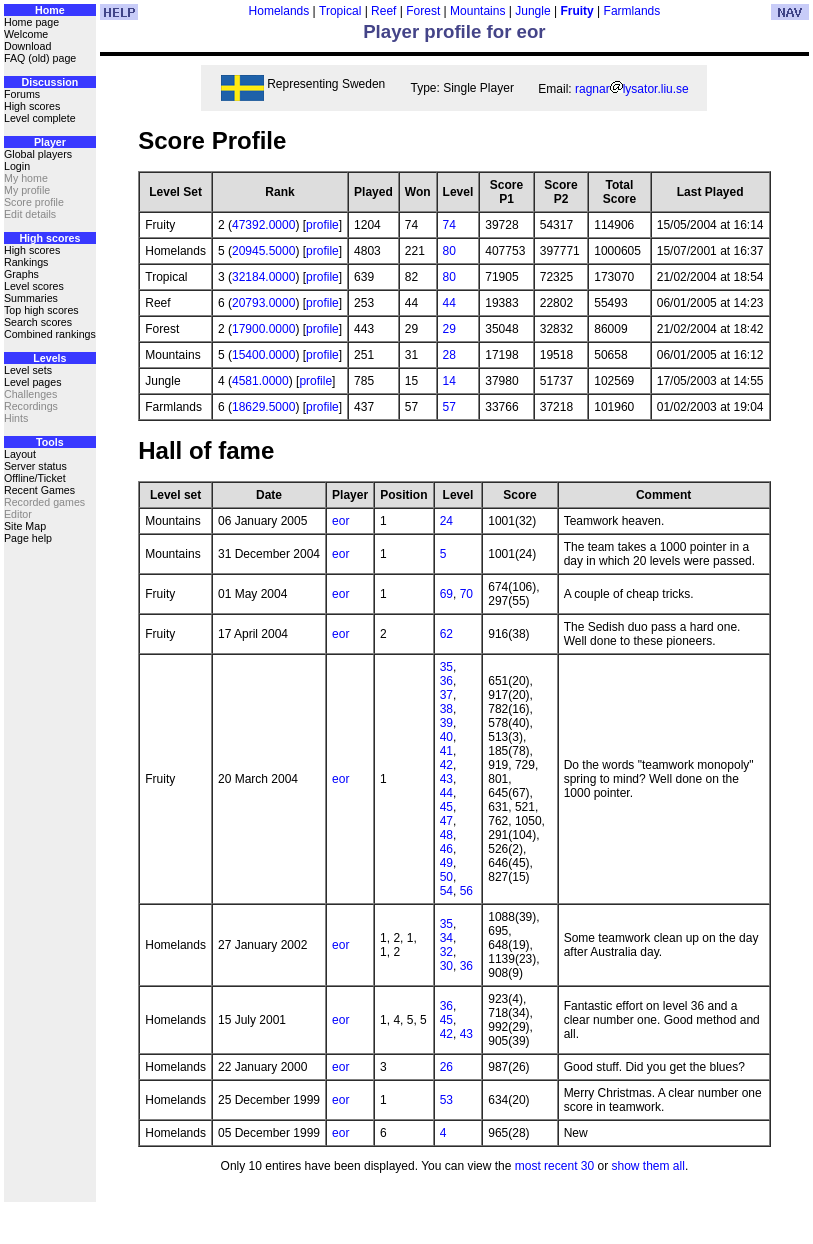 This screenshot has width=813, height=1244. Describe the element at coordinates (25, 526) in the screenshot. I see `Site Map` at that location.